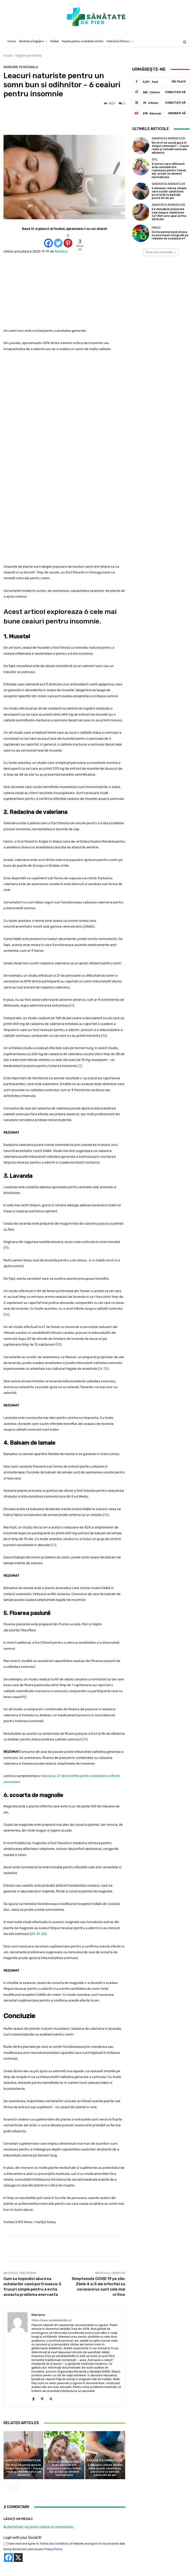  I want to click on Sanatatea barbatilor, so click(23, 2460).